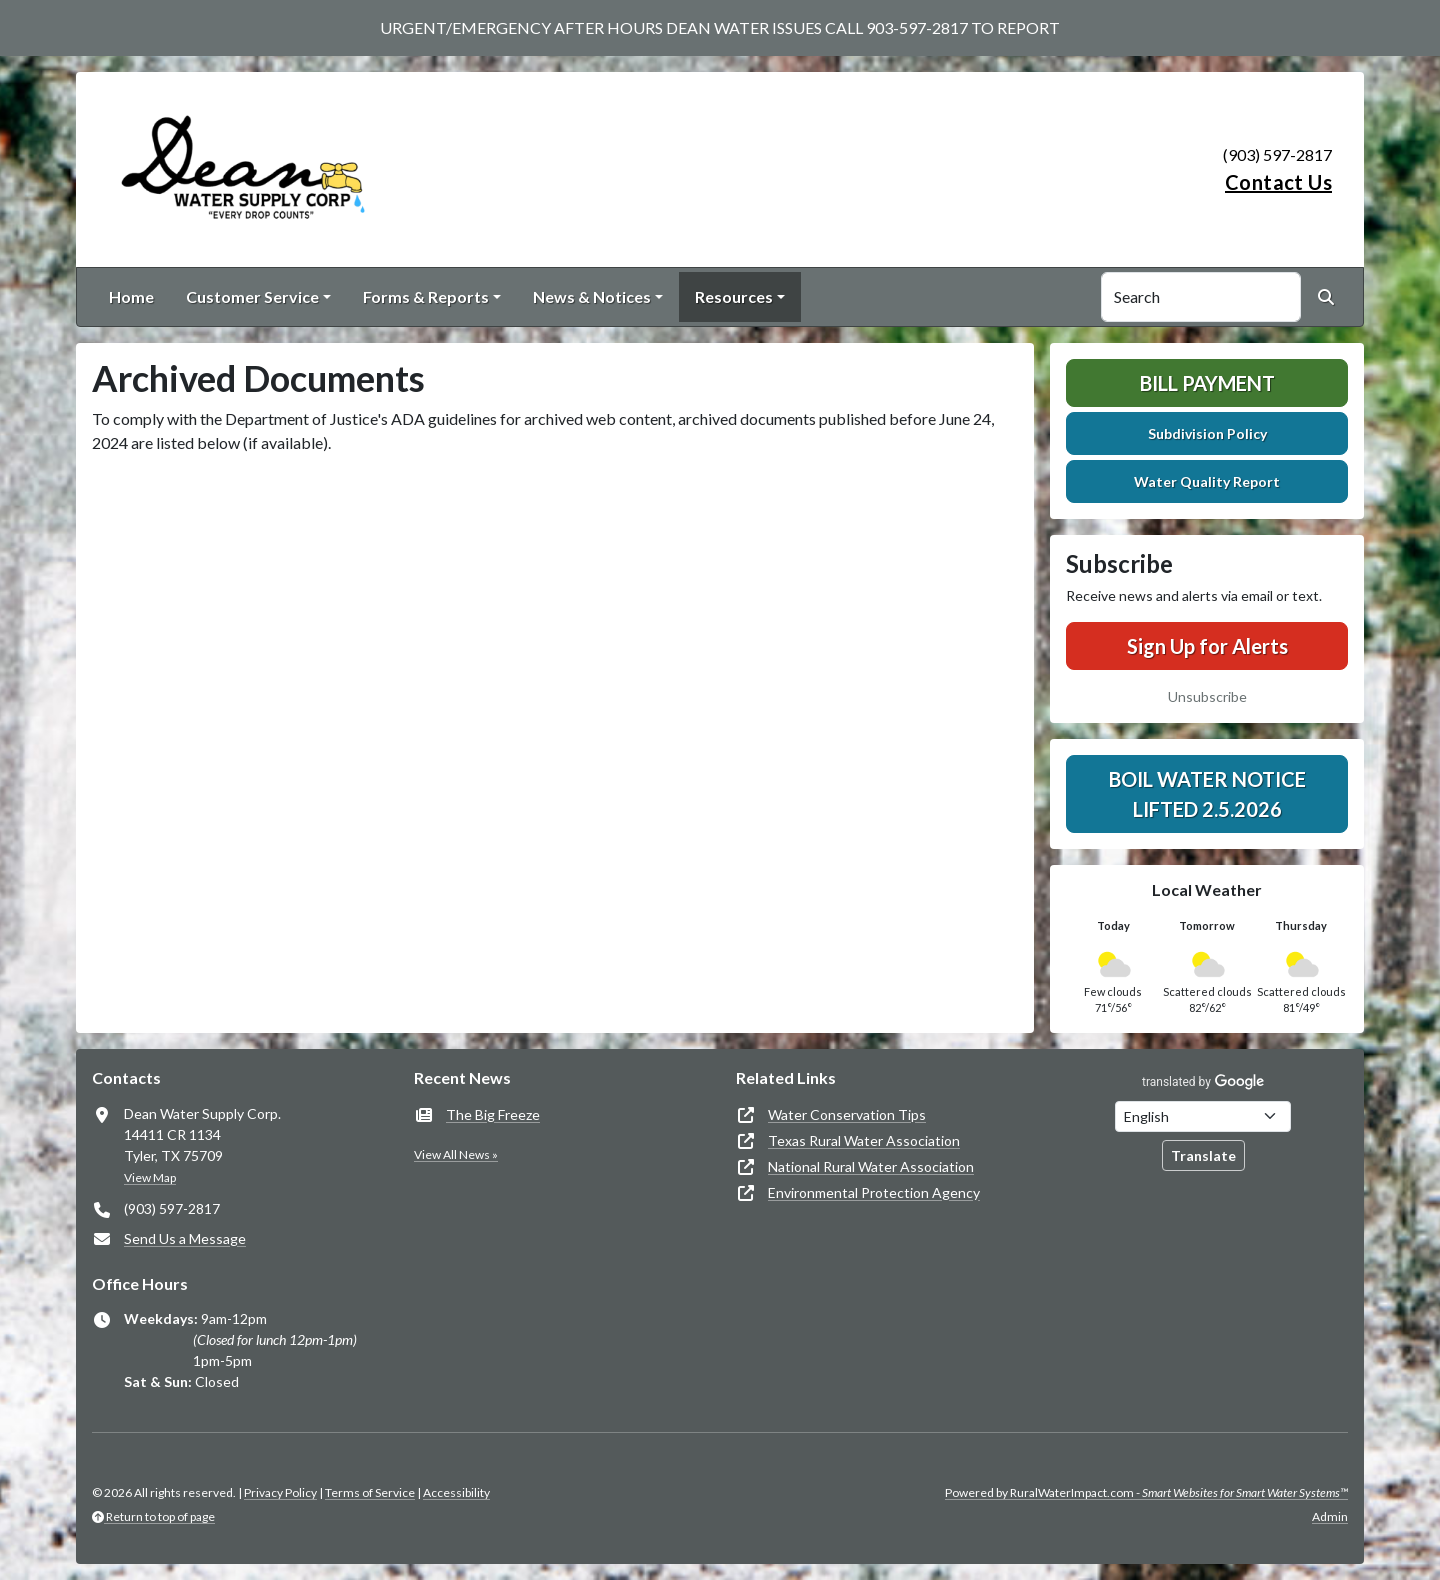 The height and width of the screenshot is (1580, 1440). I want to click on [Choose Language], so click(1203, 1116).